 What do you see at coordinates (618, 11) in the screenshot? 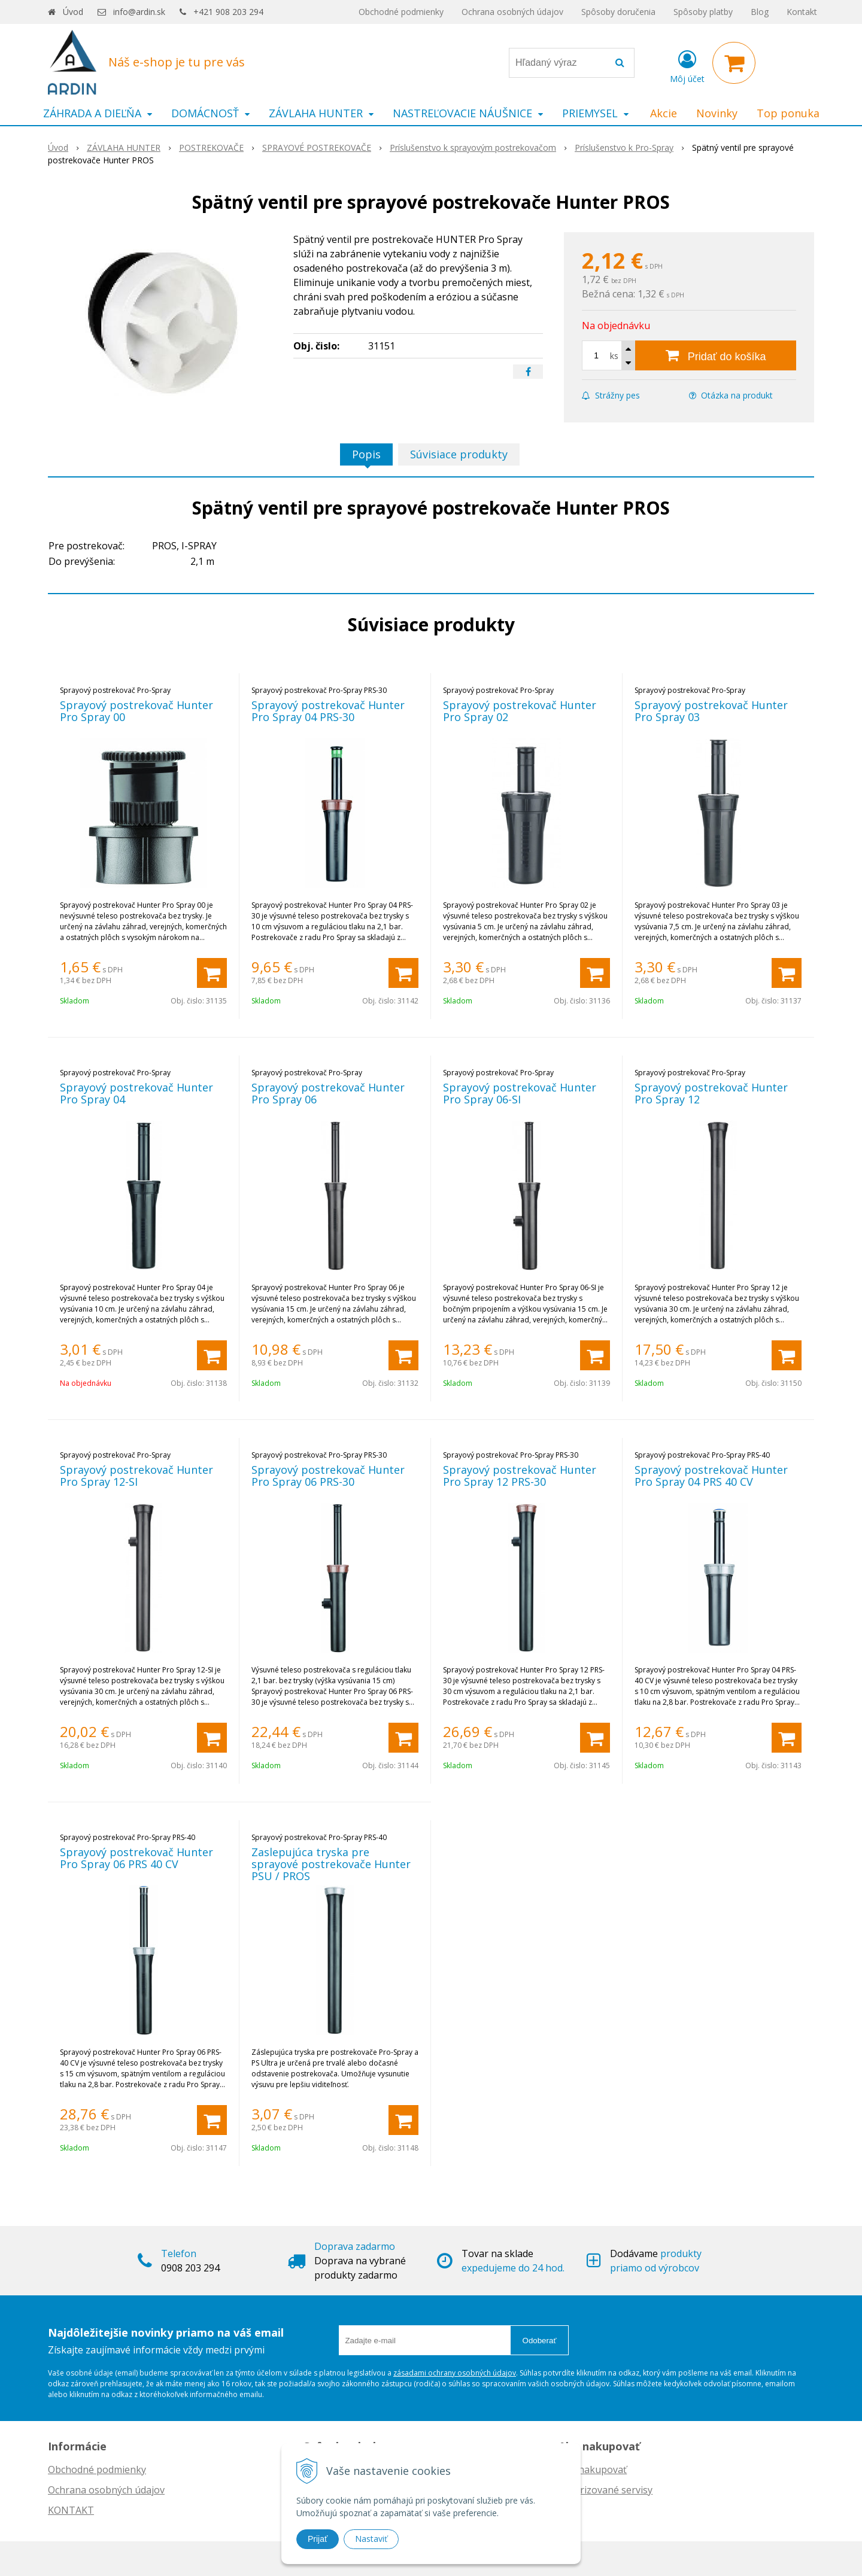
I see `Spôsoby doručenia` at bounding box center [618, 11].